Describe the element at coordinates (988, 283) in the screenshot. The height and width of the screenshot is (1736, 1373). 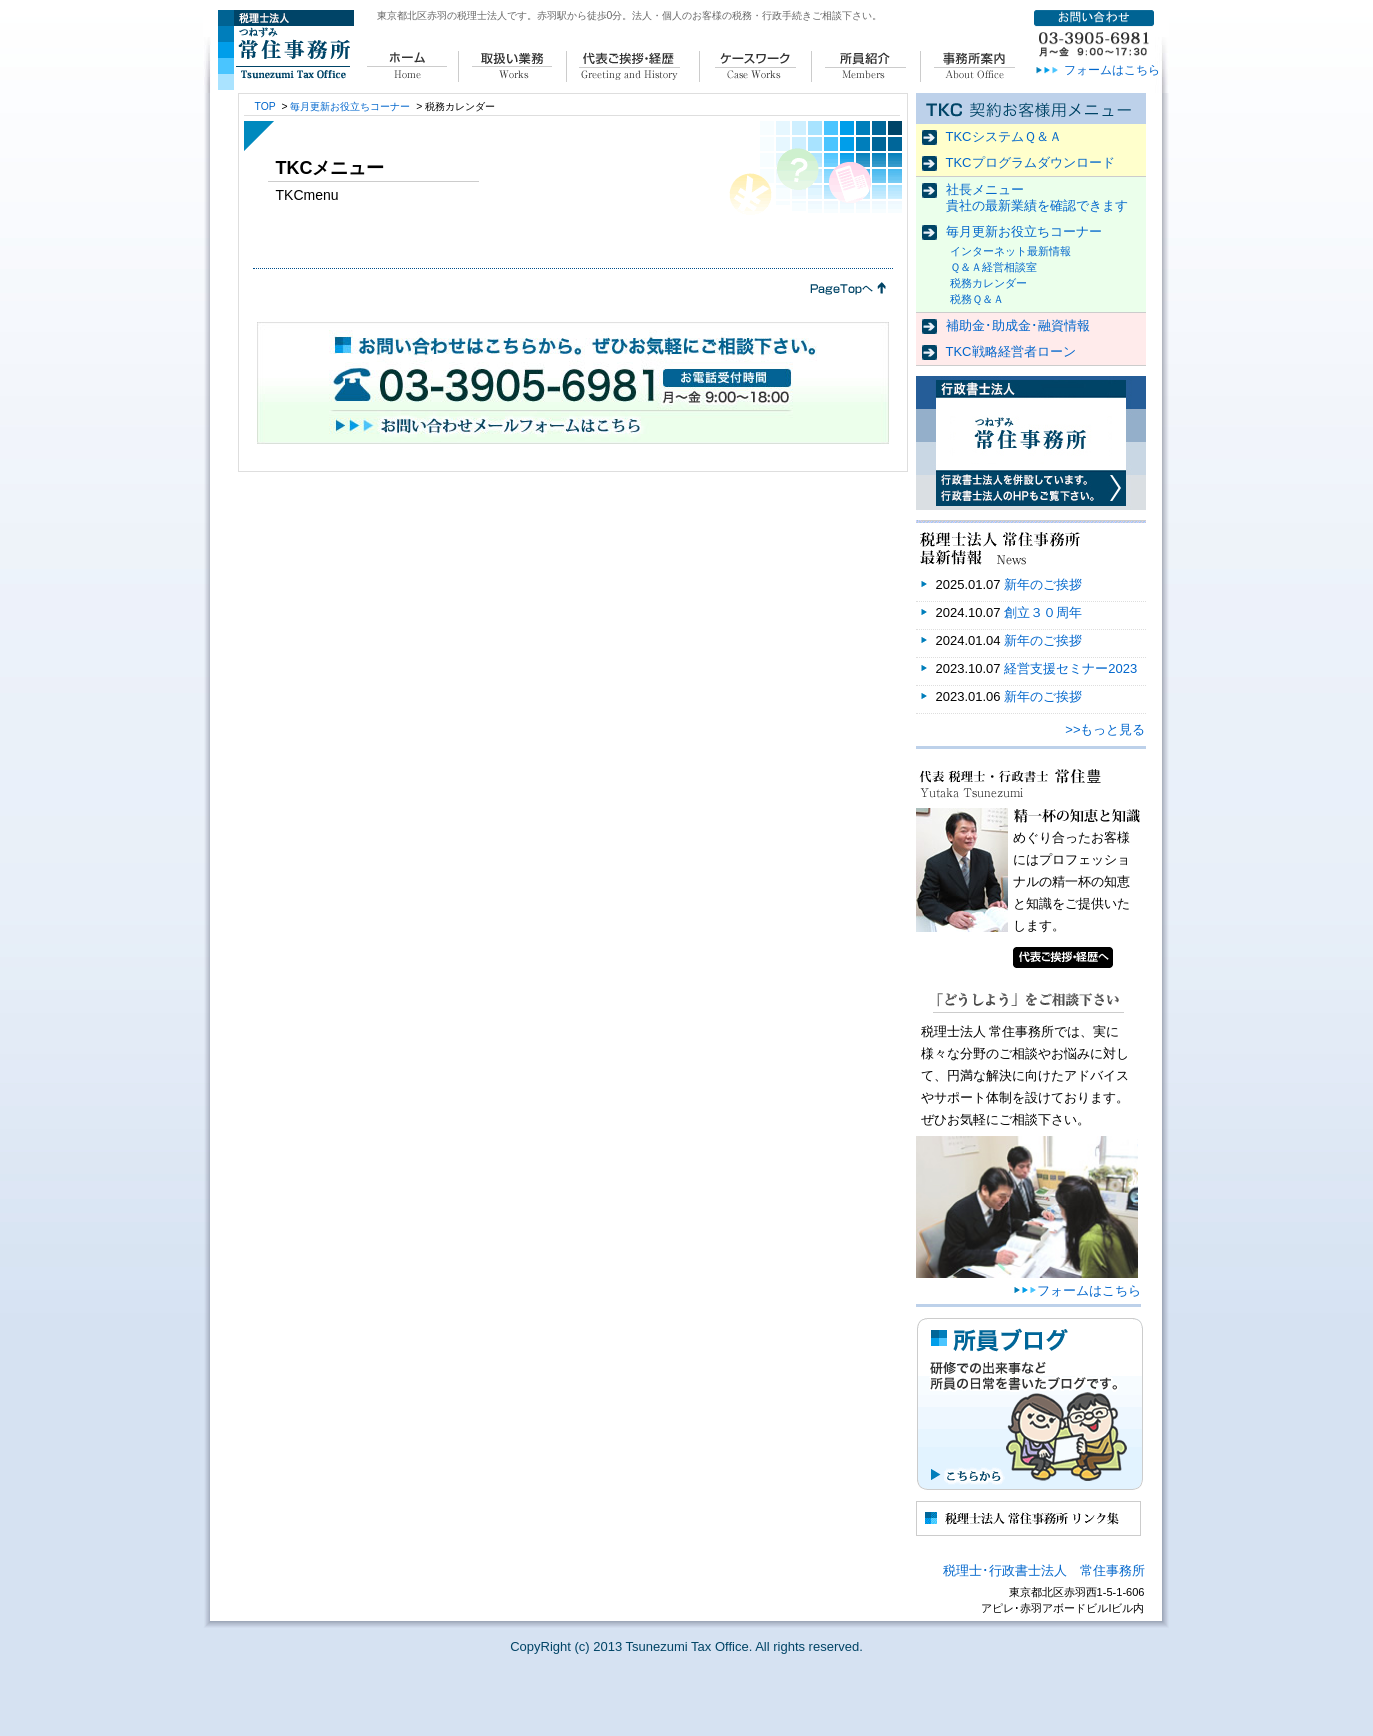
I see `税務カレンダー` at that location.